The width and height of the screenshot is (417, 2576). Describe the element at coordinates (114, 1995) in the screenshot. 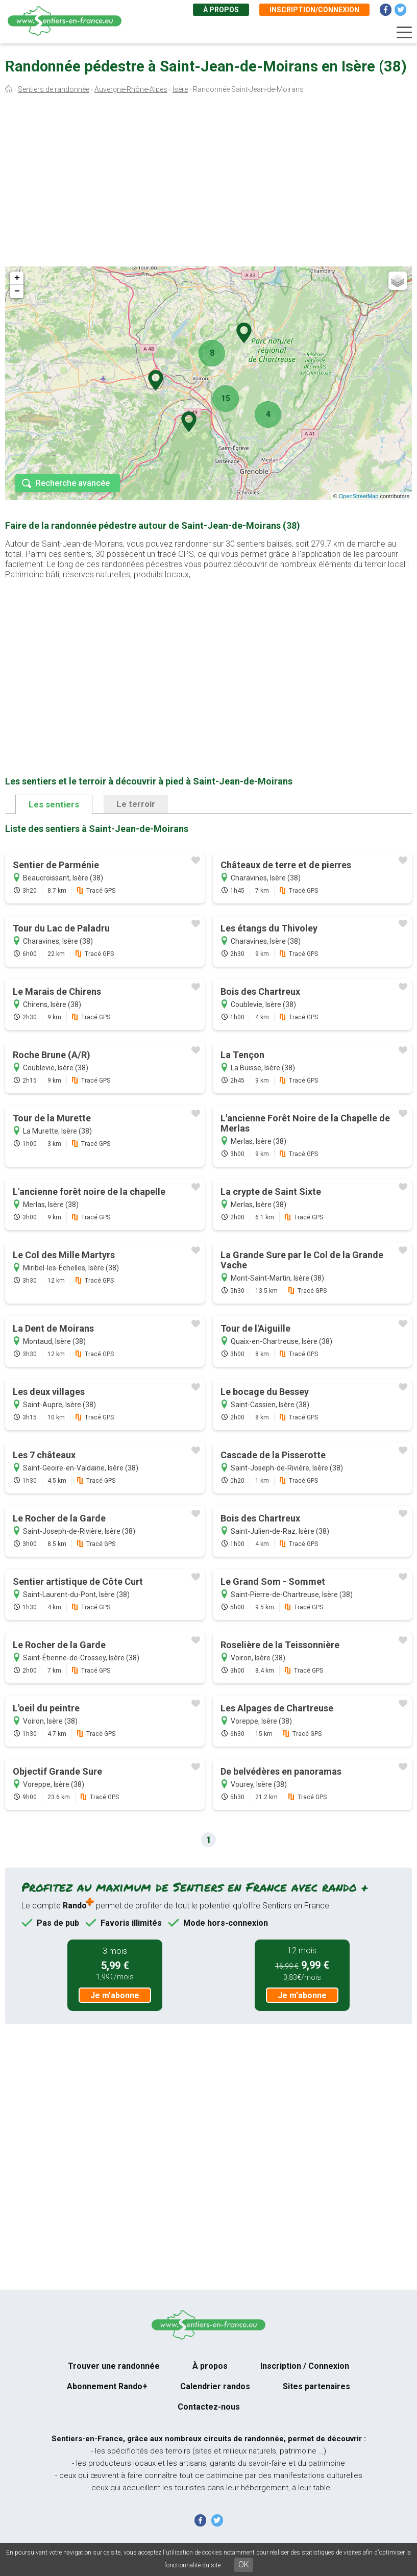

I see `Je m'abonne` at that location.